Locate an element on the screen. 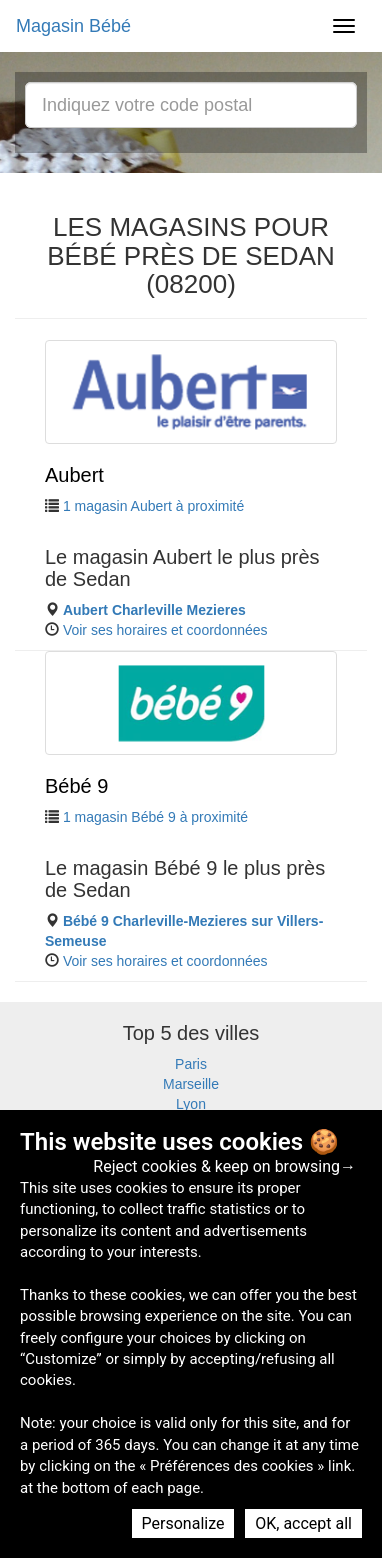 This screenshot has height=1558, width=382. Personalize is located at coordinates (183, 1523).